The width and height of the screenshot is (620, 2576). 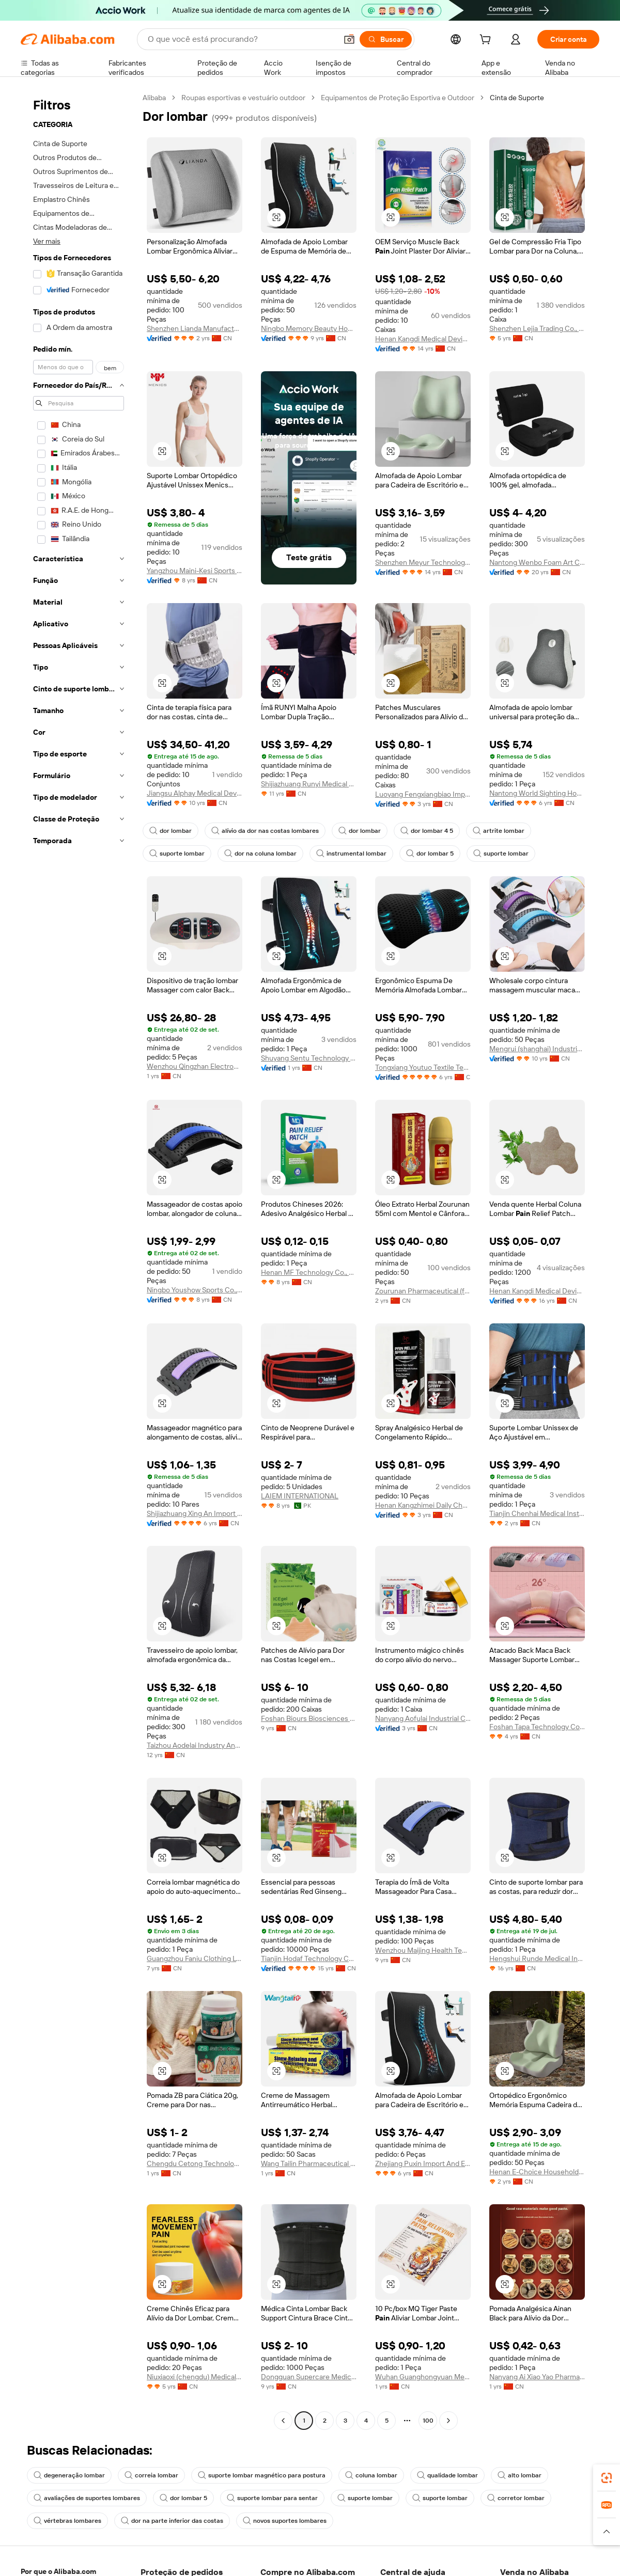 What do you see at coordinates (537, 328) in the screenshot?
I see `Shenzhen Lejia Trading Co., Ltd.` at bounding box center [537, 328].